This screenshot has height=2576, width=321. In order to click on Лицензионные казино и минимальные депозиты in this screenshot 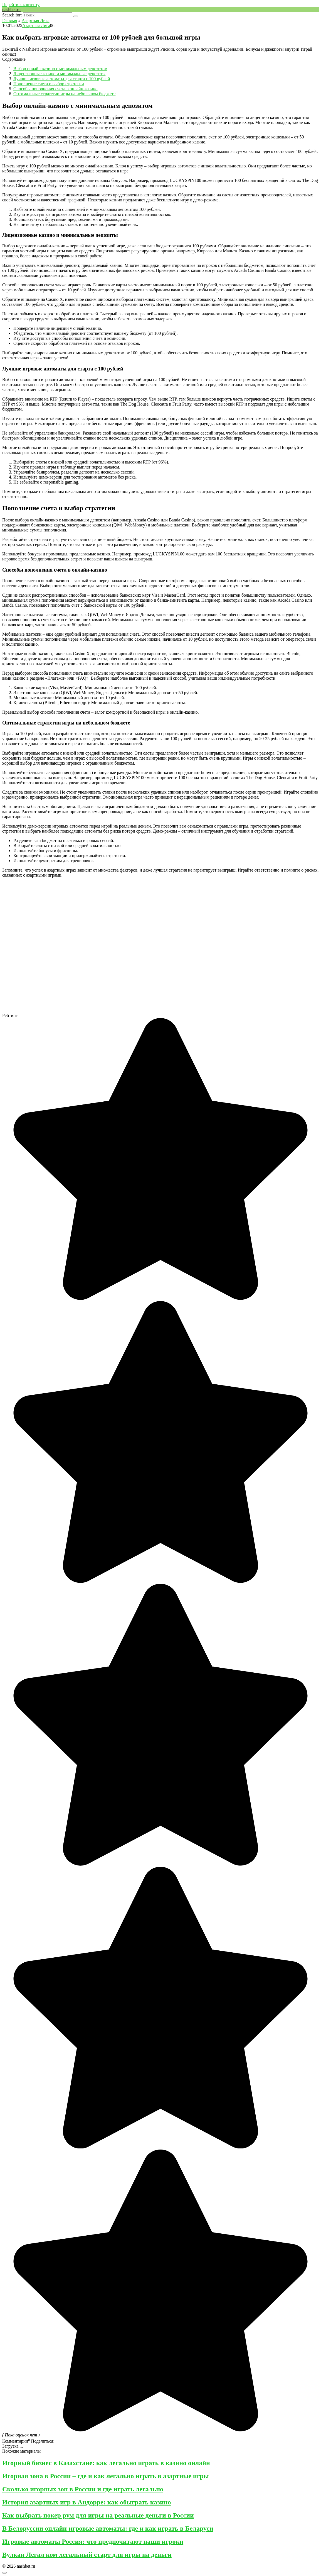, I will do `click(59, 73)`.